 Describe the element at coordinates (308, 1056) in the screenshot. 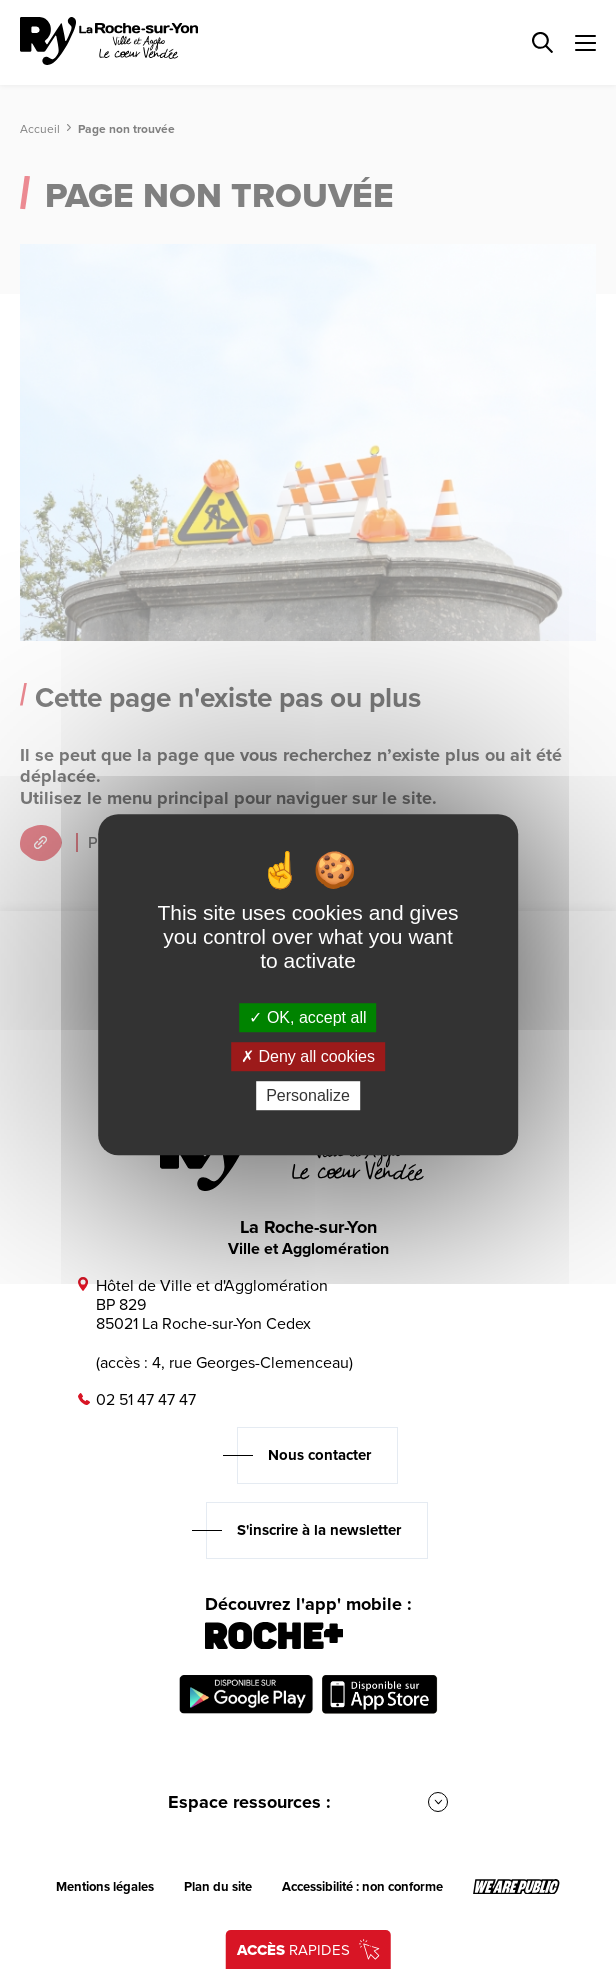

I see `Deny all cookies` at that location.